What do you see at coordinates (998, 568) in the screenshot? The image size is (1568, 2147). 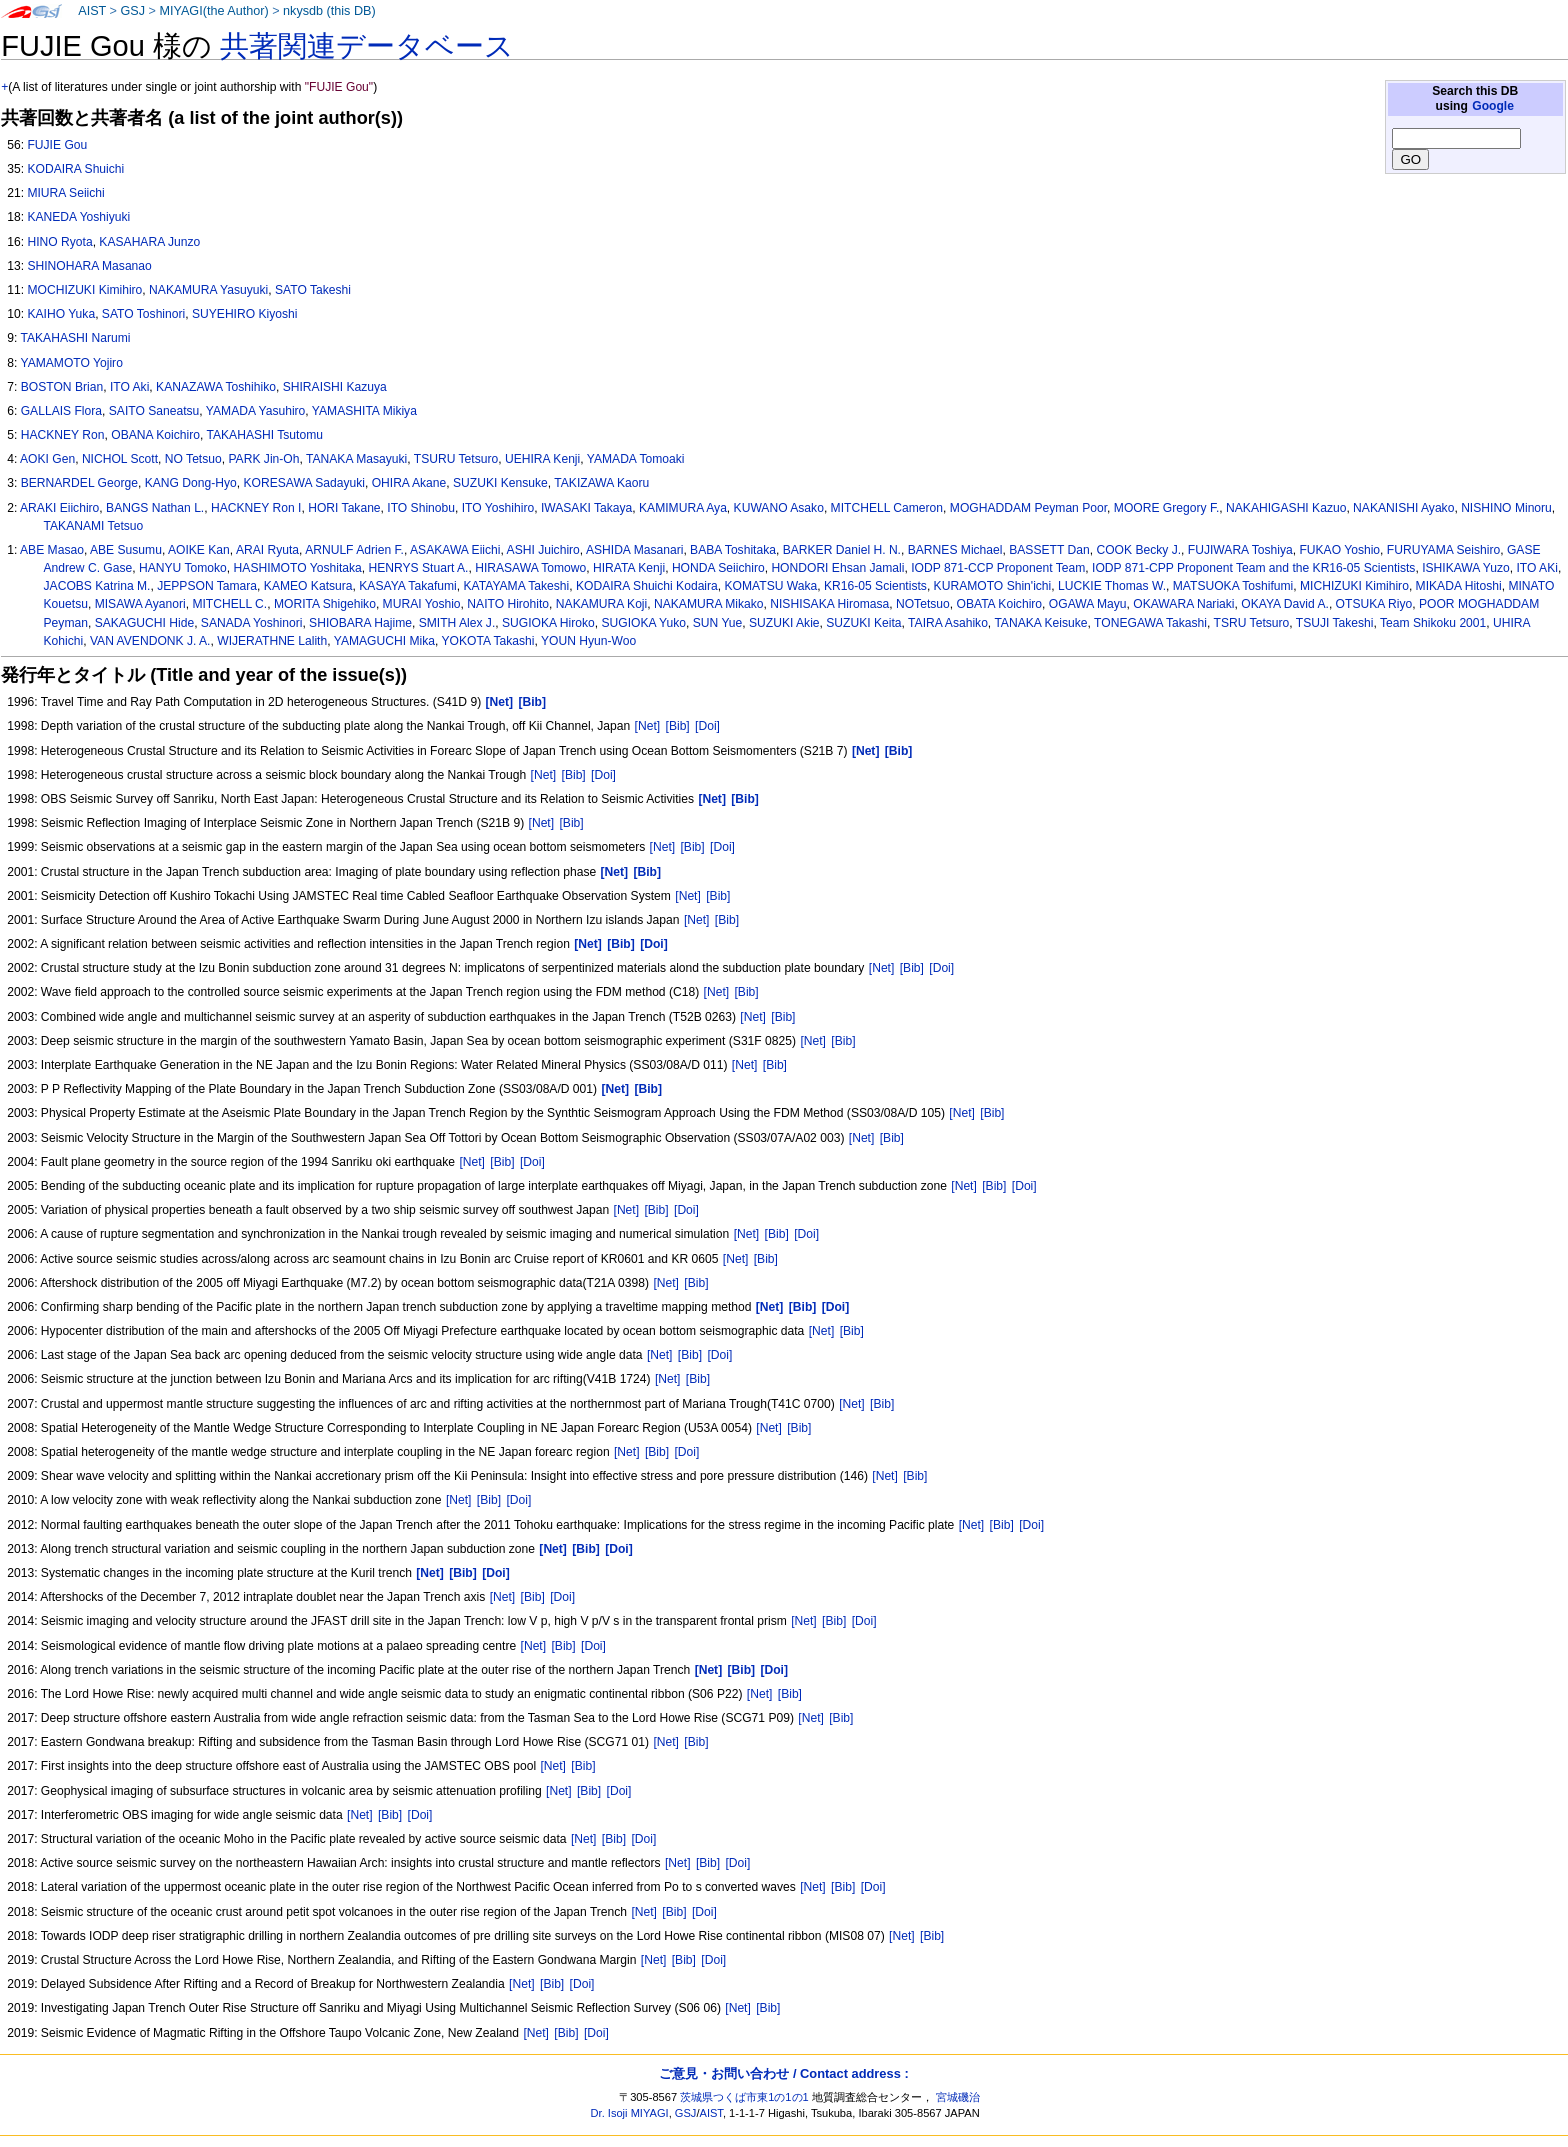 I see `IODP 871-CCP Proponent Team` at bounding box center [998, 568].